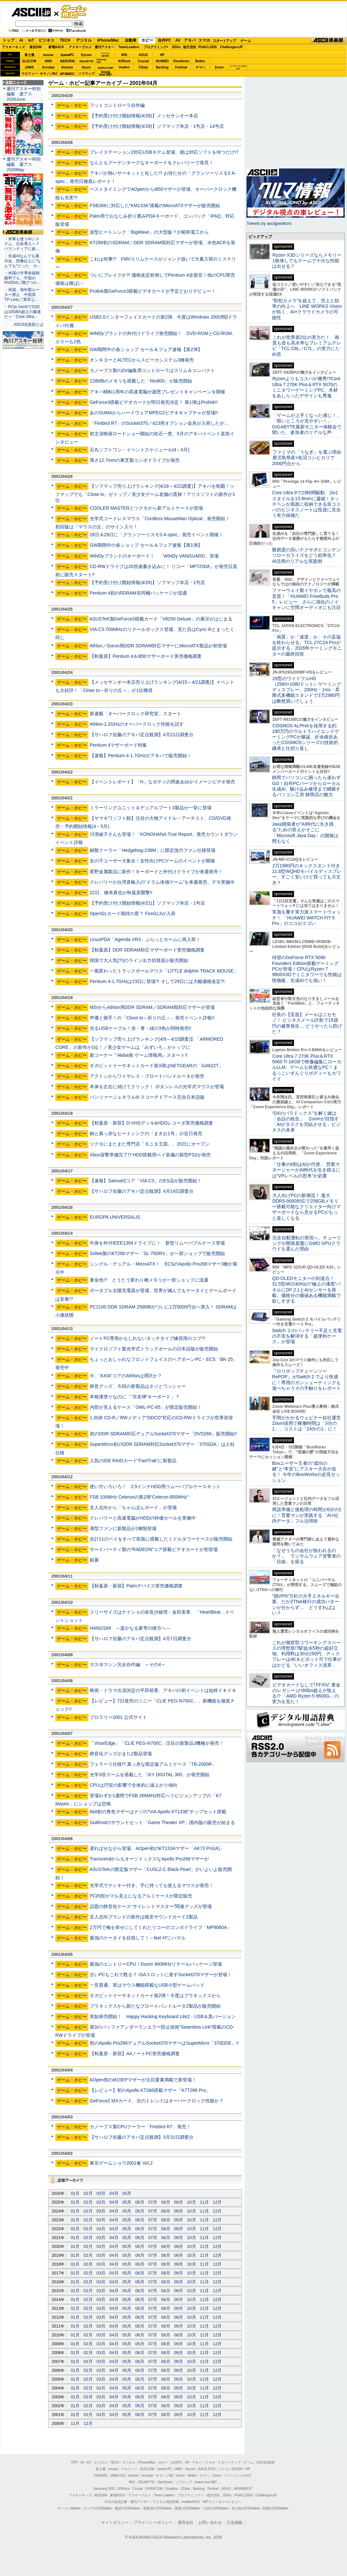  What do you see at coordinates (200, 67) in the screenshot?
I see `ヤマハ` at bounding box center [200, 67].